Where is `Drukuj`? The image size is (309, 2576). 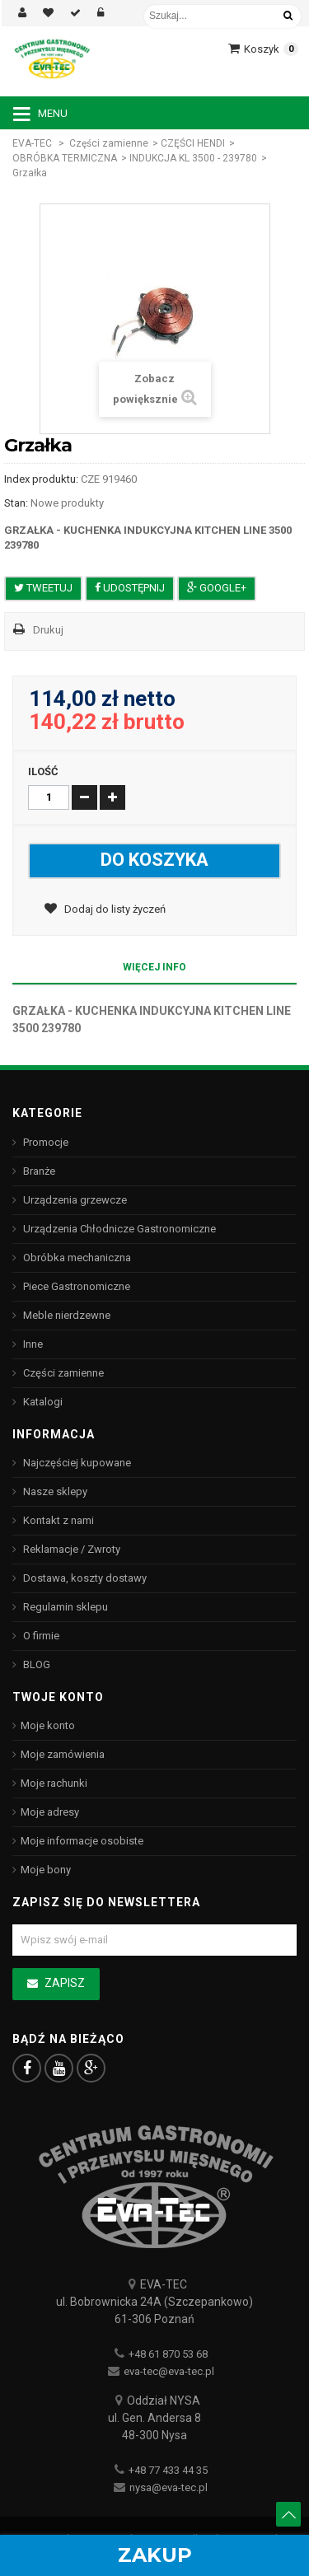 Drukuj is located at coordinates (48, 630).